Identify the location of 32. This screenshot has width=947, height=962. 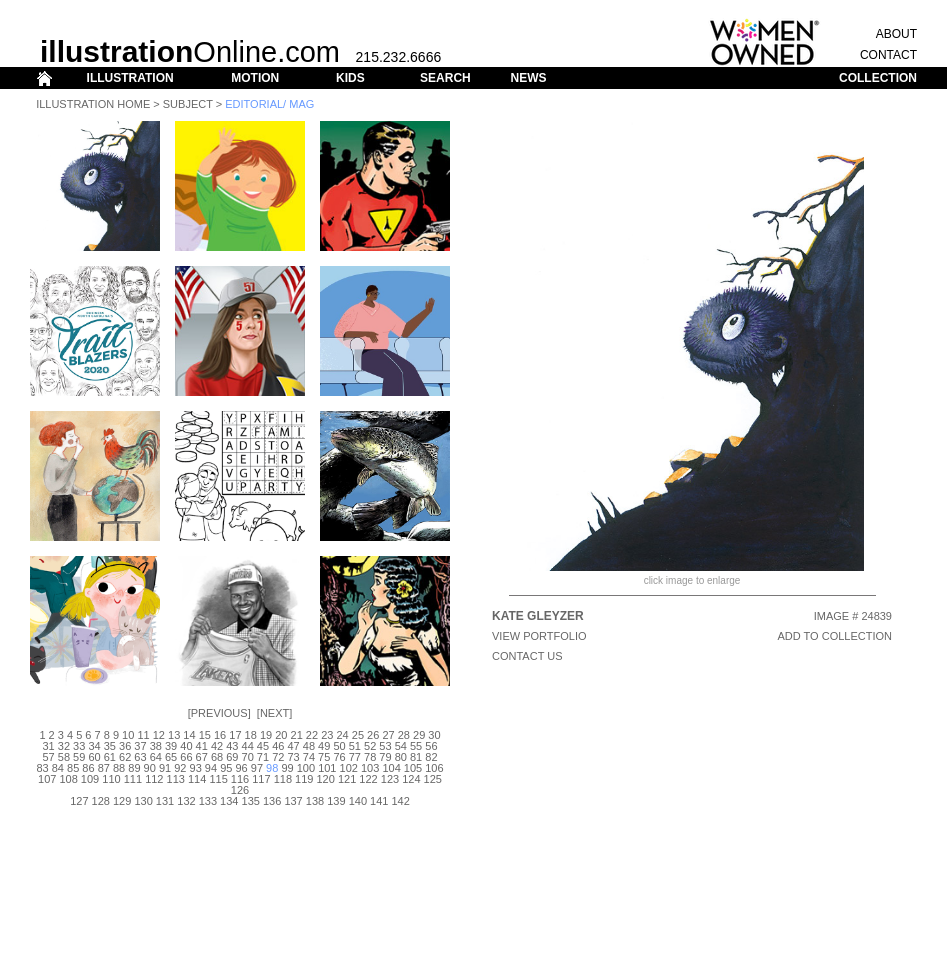
(64, 746).